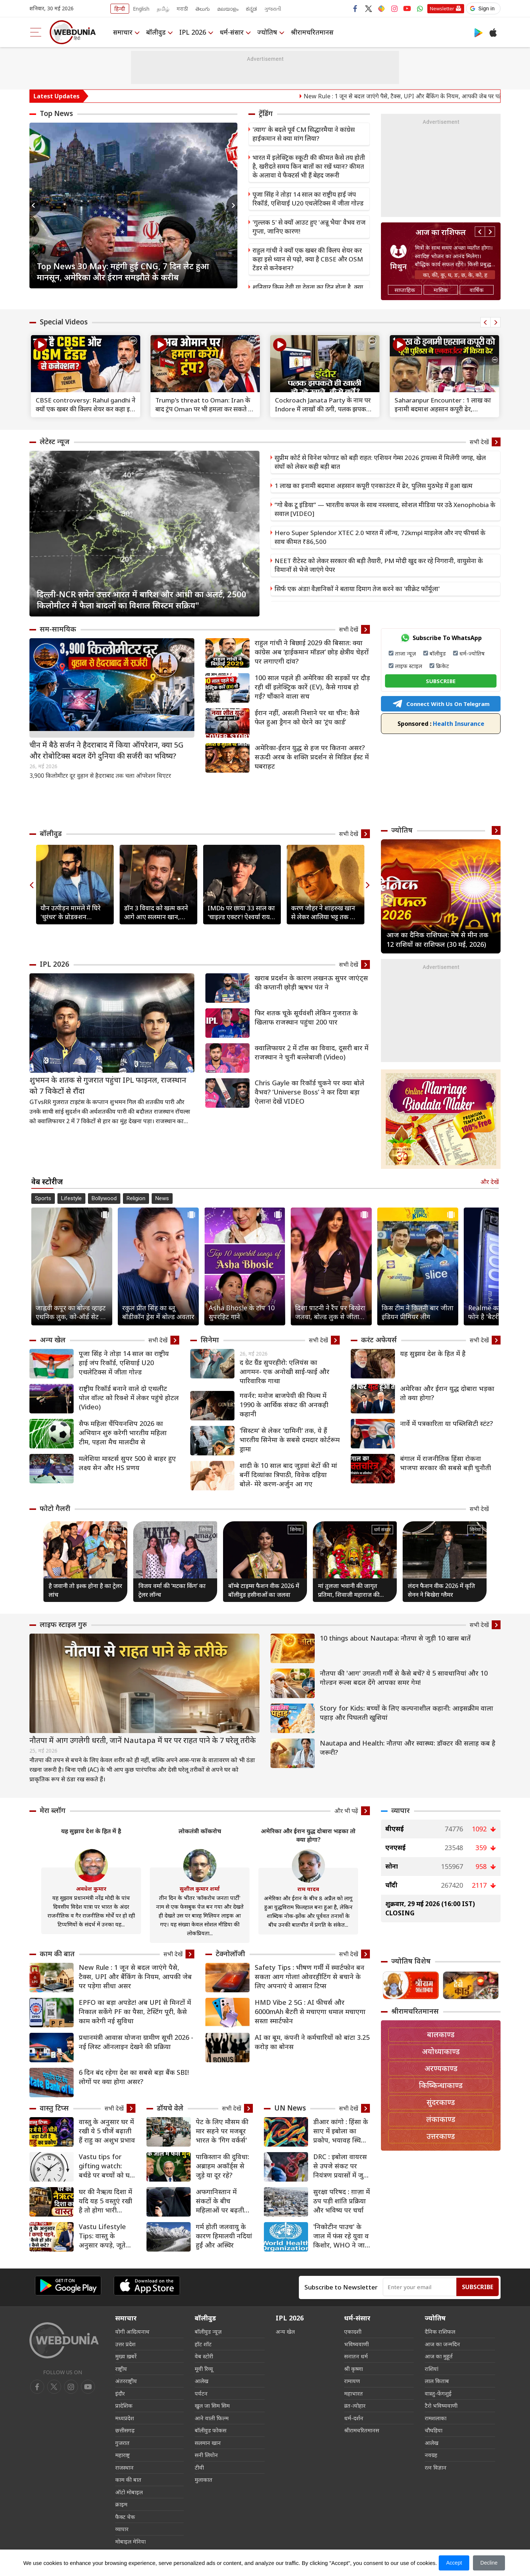  I want to click on धर्म-दर्शन, so click(353, 2418).